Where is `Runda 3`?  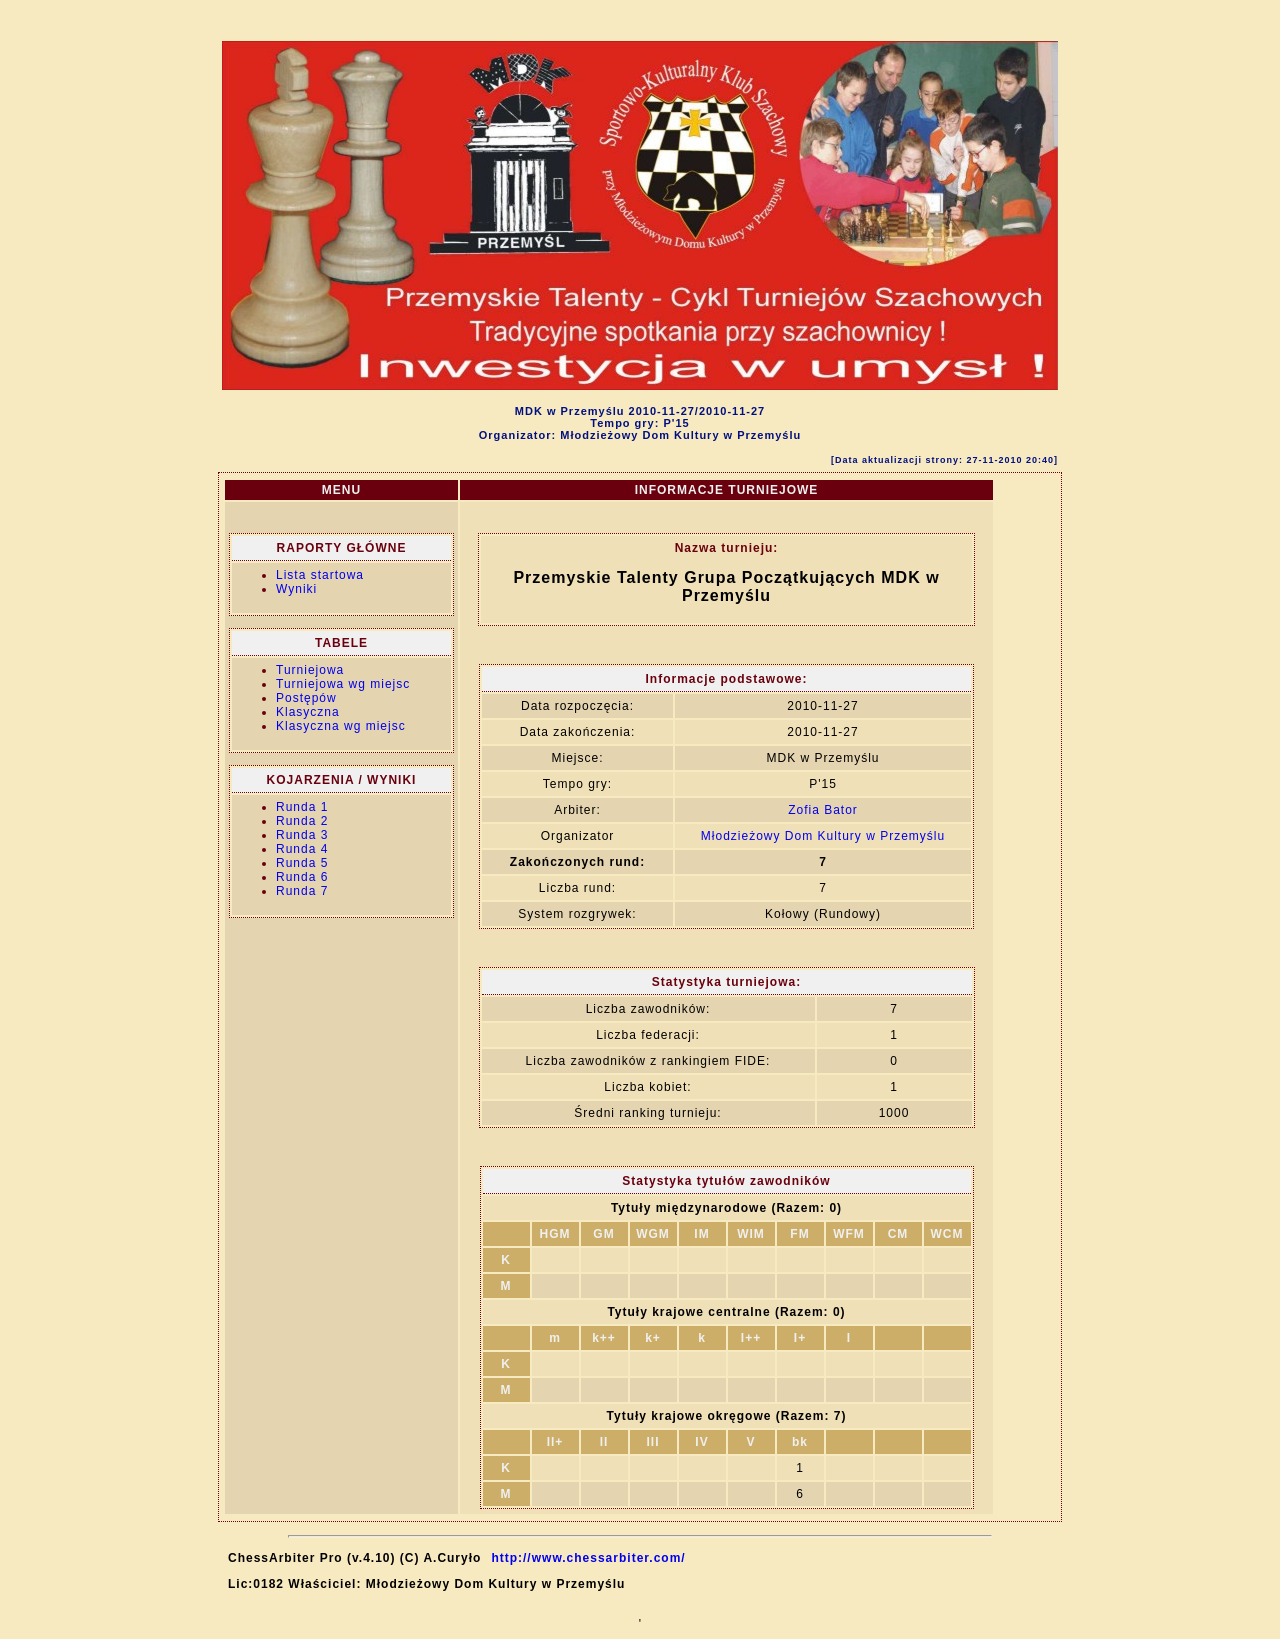 Runda 3 is located at coordinates (302, 835).